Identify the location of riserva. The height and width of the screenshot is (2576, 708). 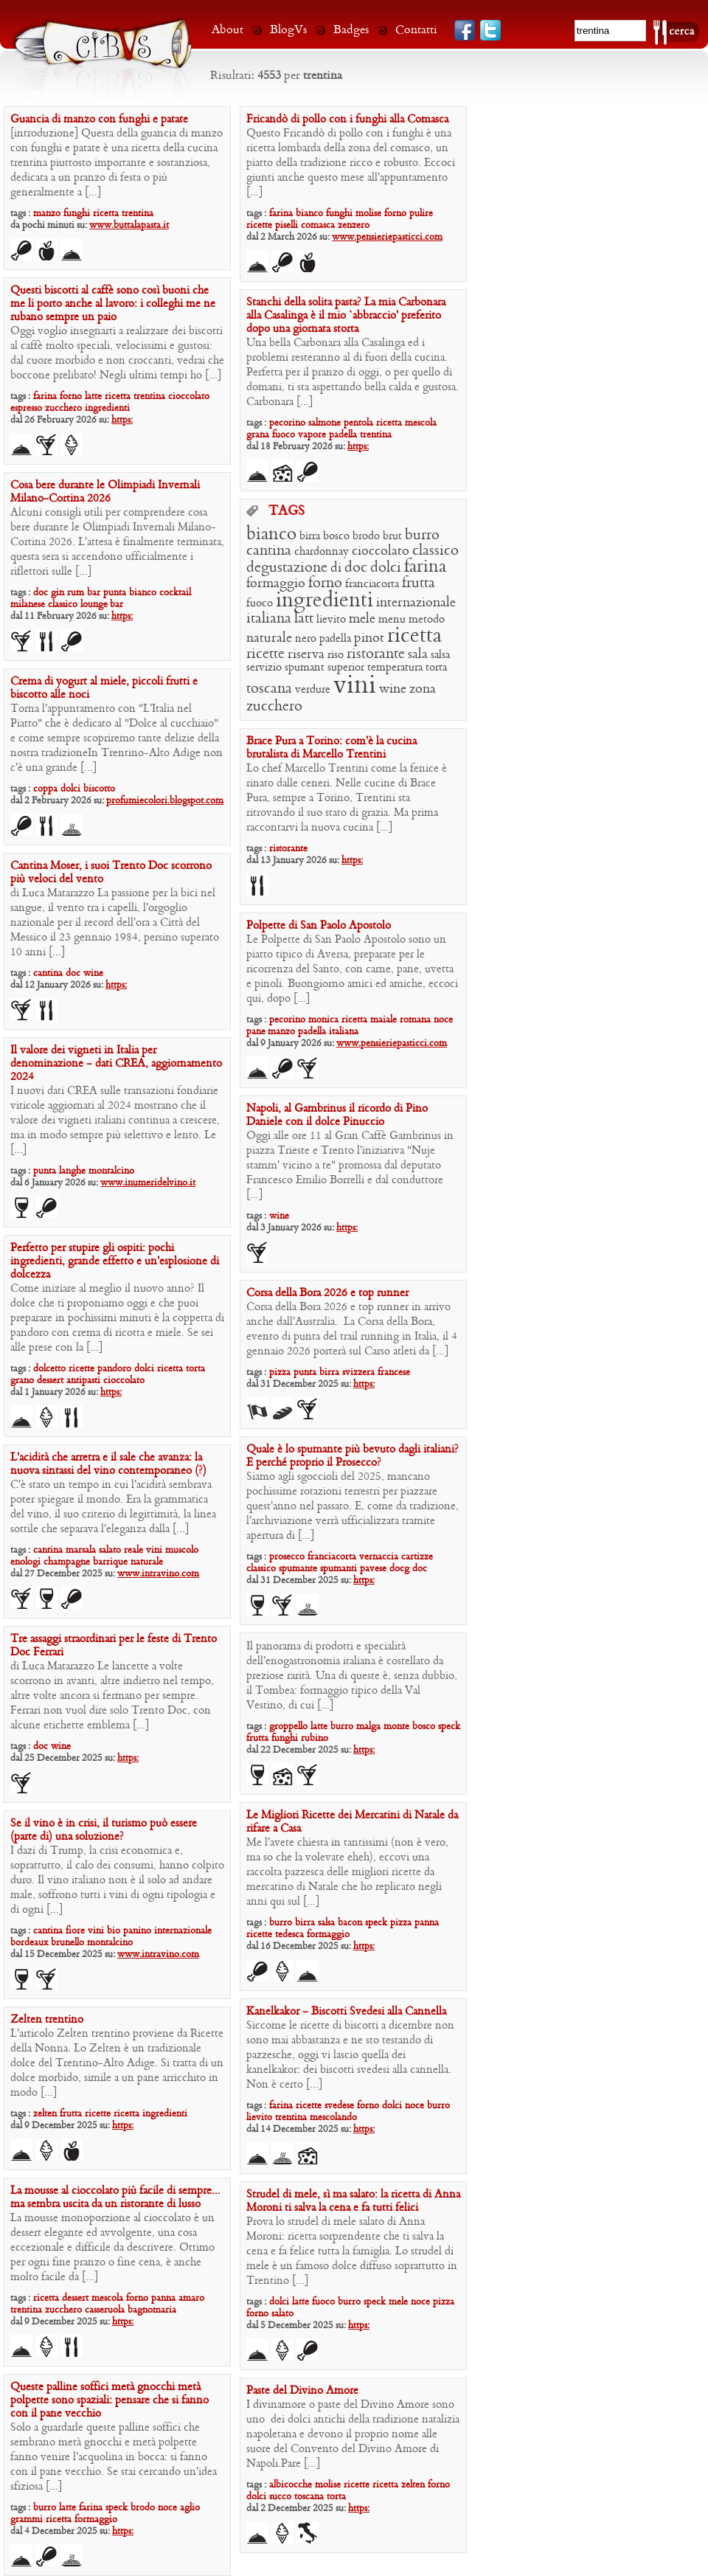
(306, 654).